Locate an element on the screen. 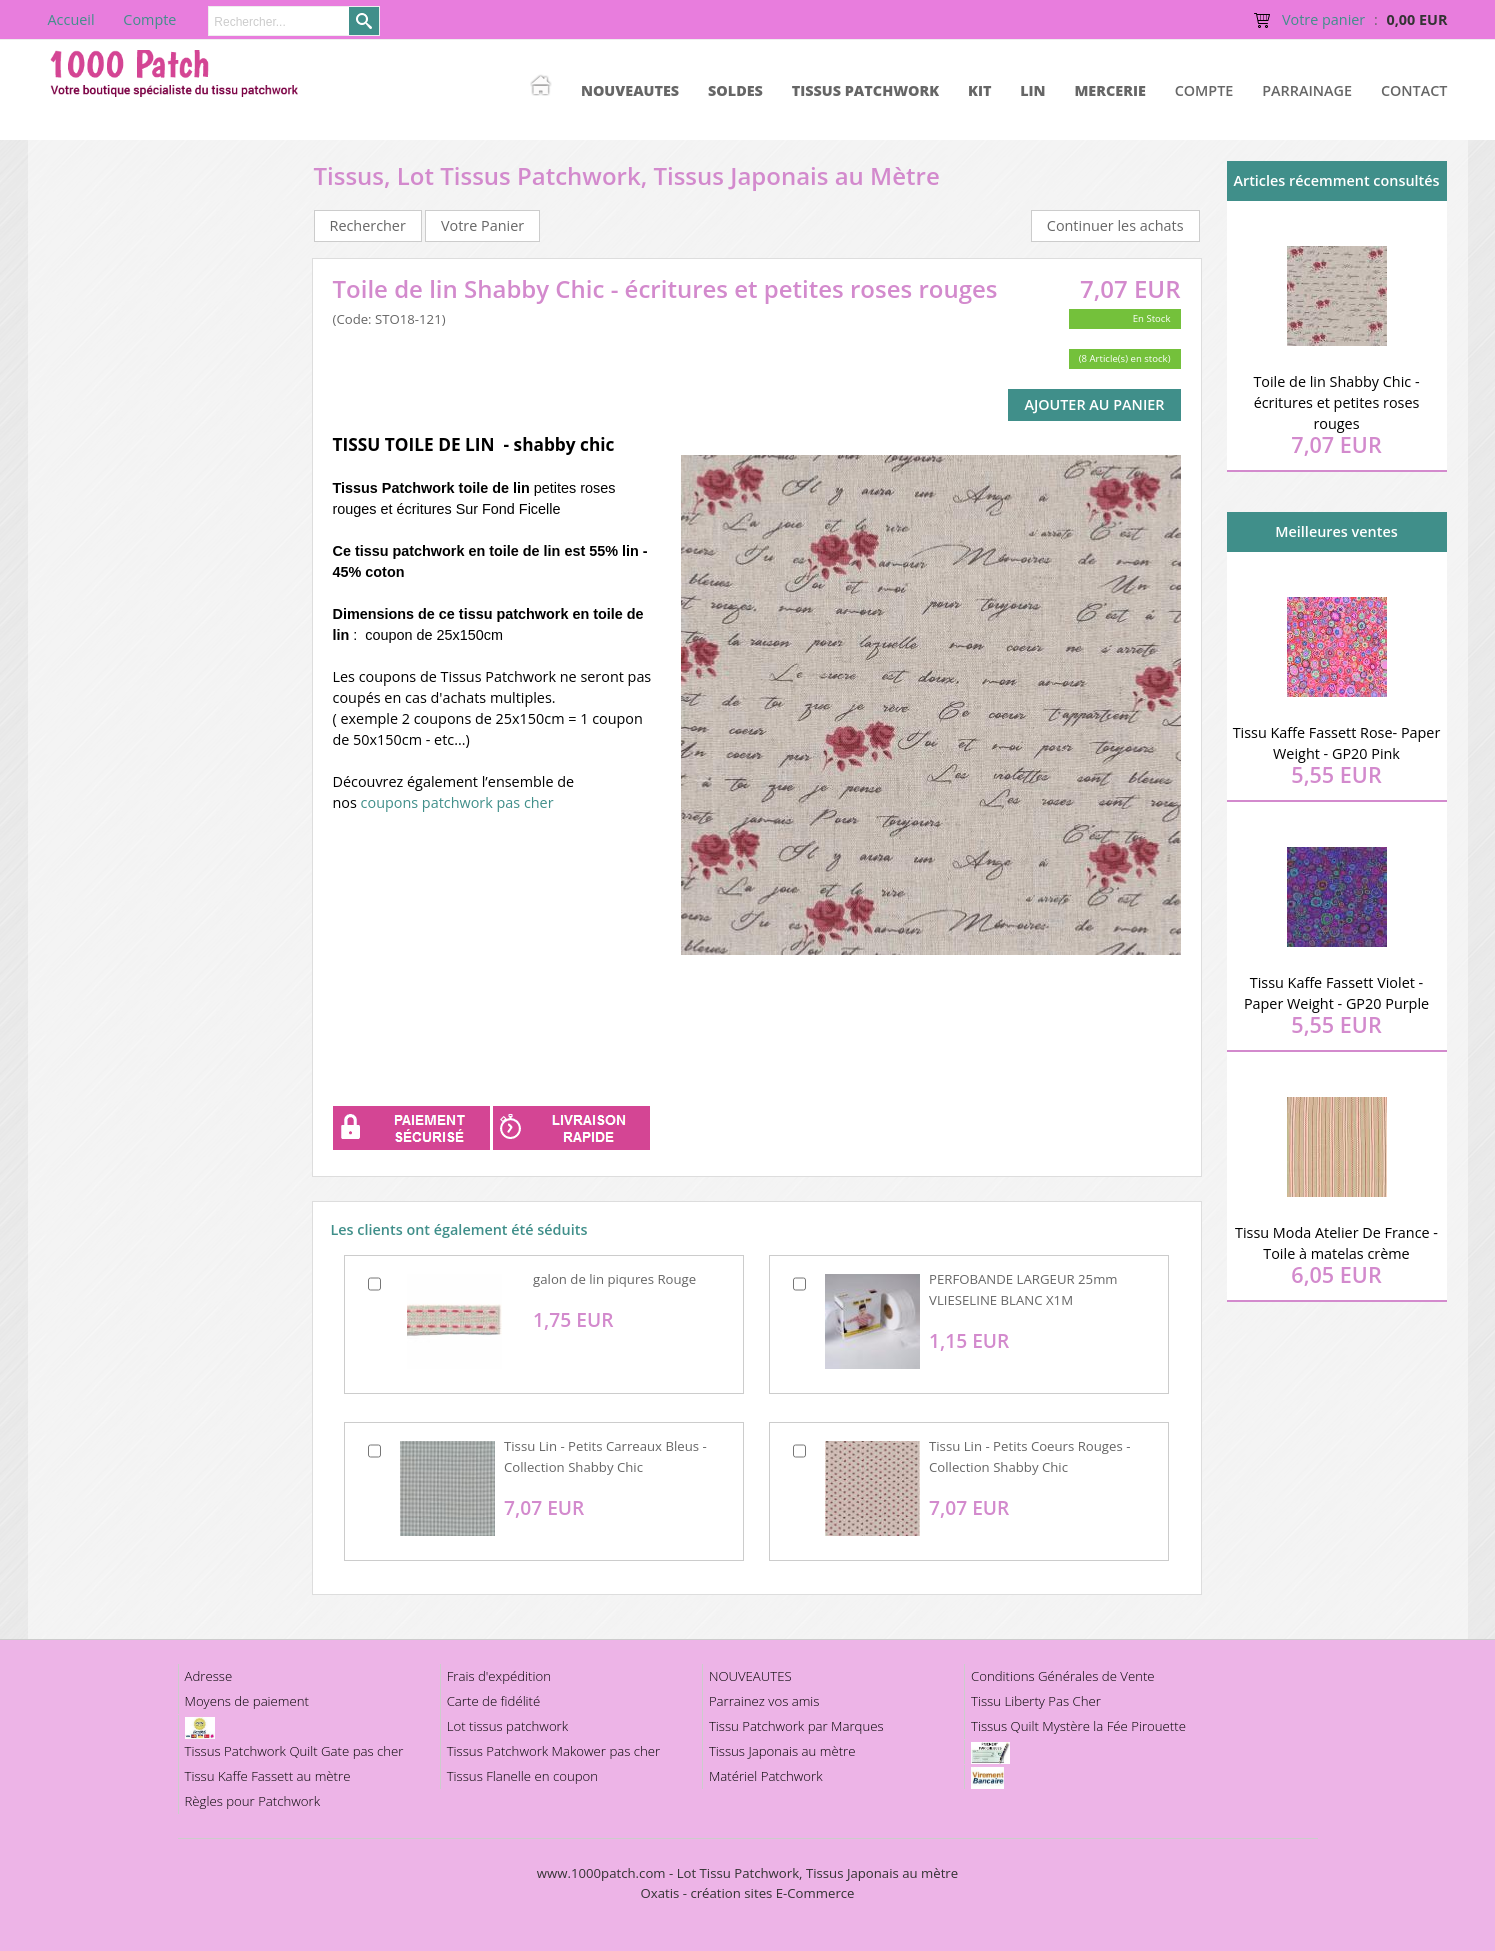 The width and height of the screenshot is (1495, 1951). Conditions Générales de Vente is located at coordinates (1063, 1676).